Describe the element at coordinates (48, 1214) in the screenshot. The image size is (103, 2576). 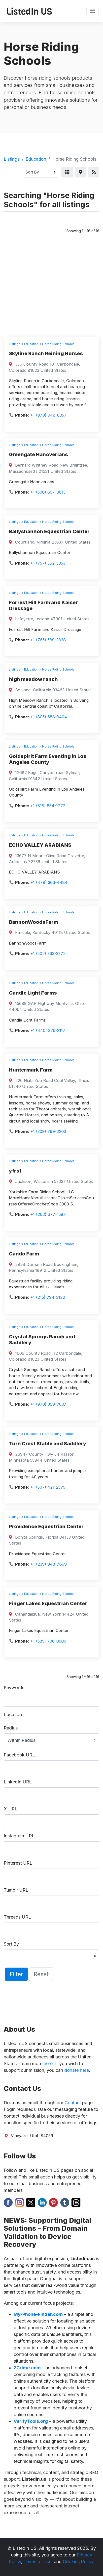
I see `+1 (262) 677-1587` at that location.